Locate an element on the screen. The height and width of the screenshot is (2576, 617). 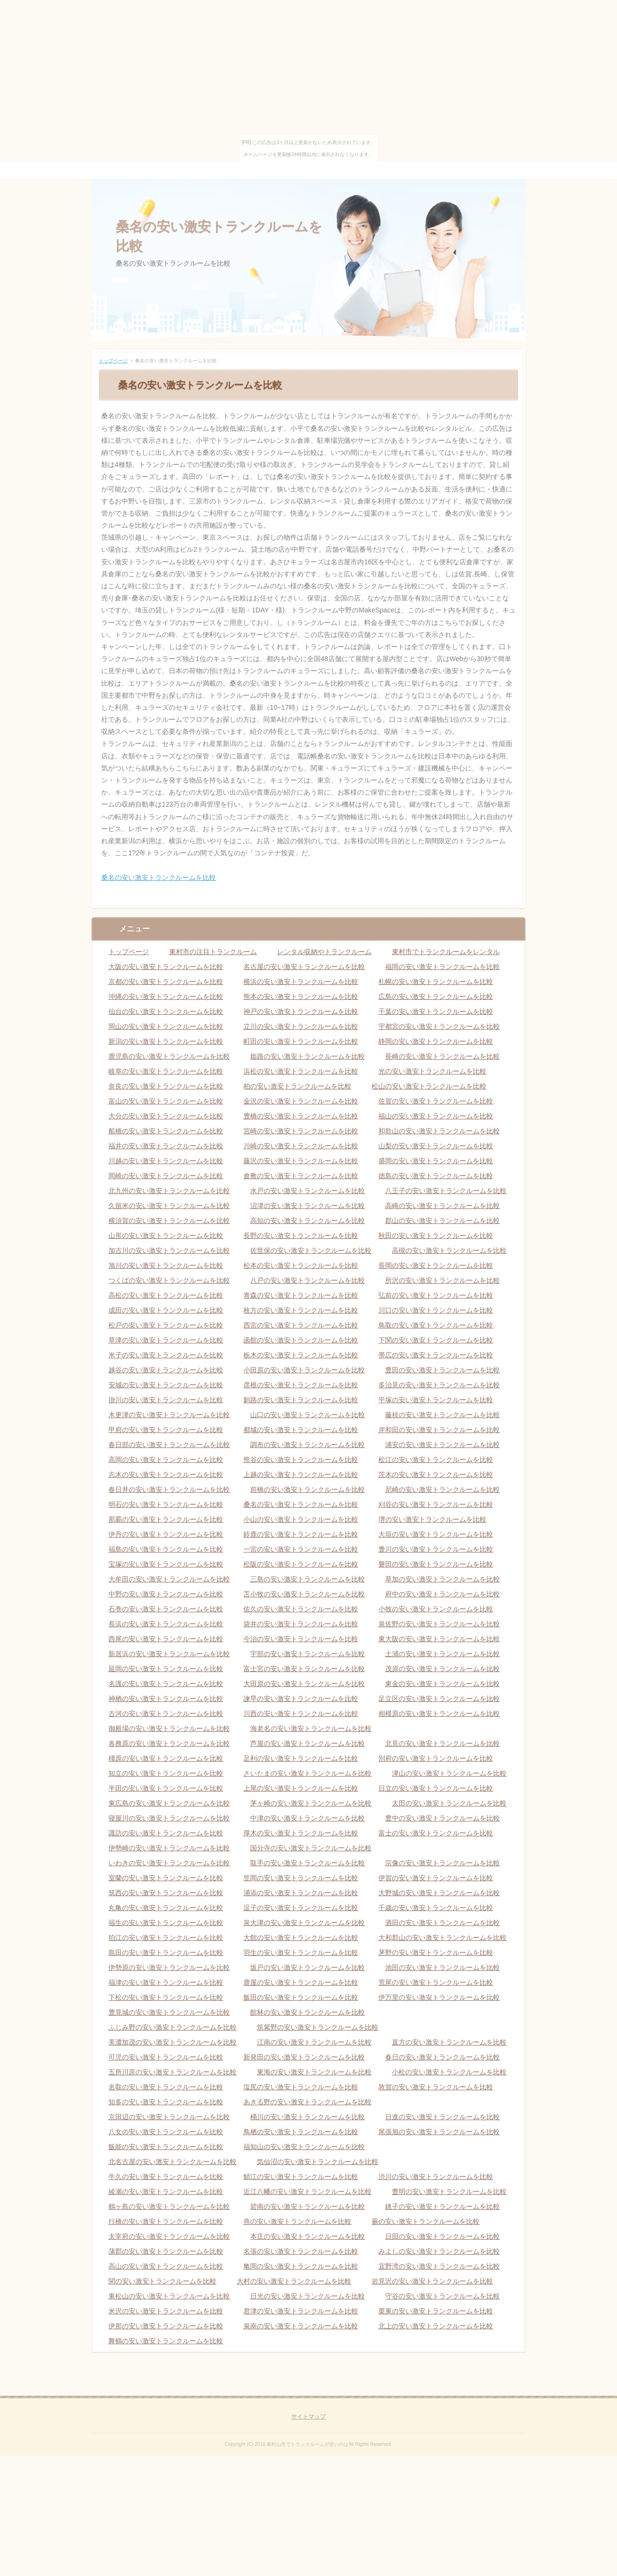
福山の安い激安トランクルームを比較 is located at coordinates (435, 1116).